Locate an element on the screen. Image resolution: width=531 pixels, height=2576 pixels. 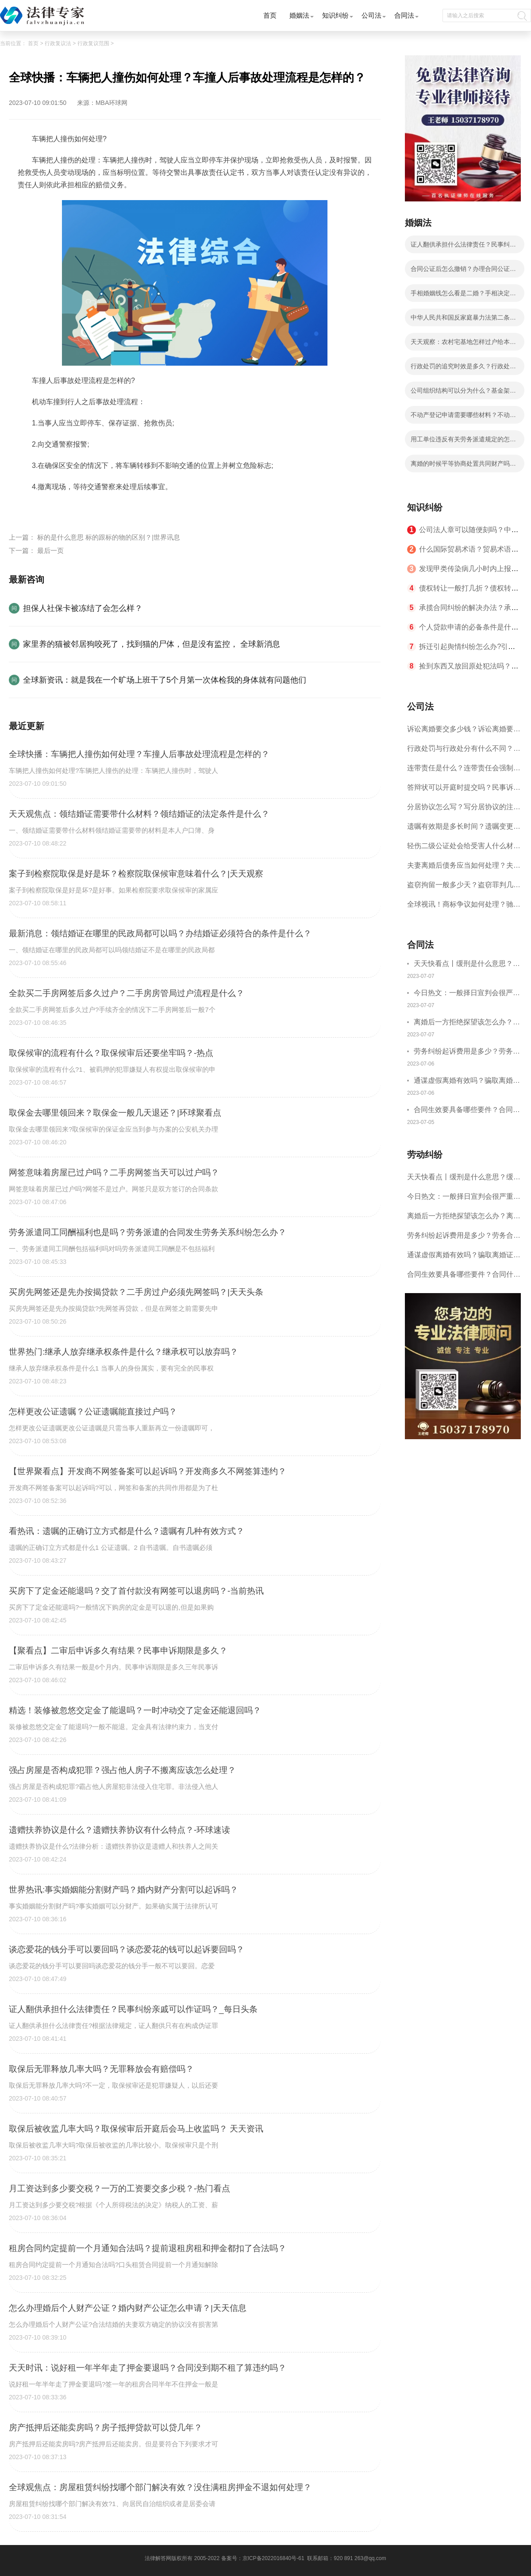
连带责任是什么？连带责任会强制执行吗？ is located at coordinates (463, 771).